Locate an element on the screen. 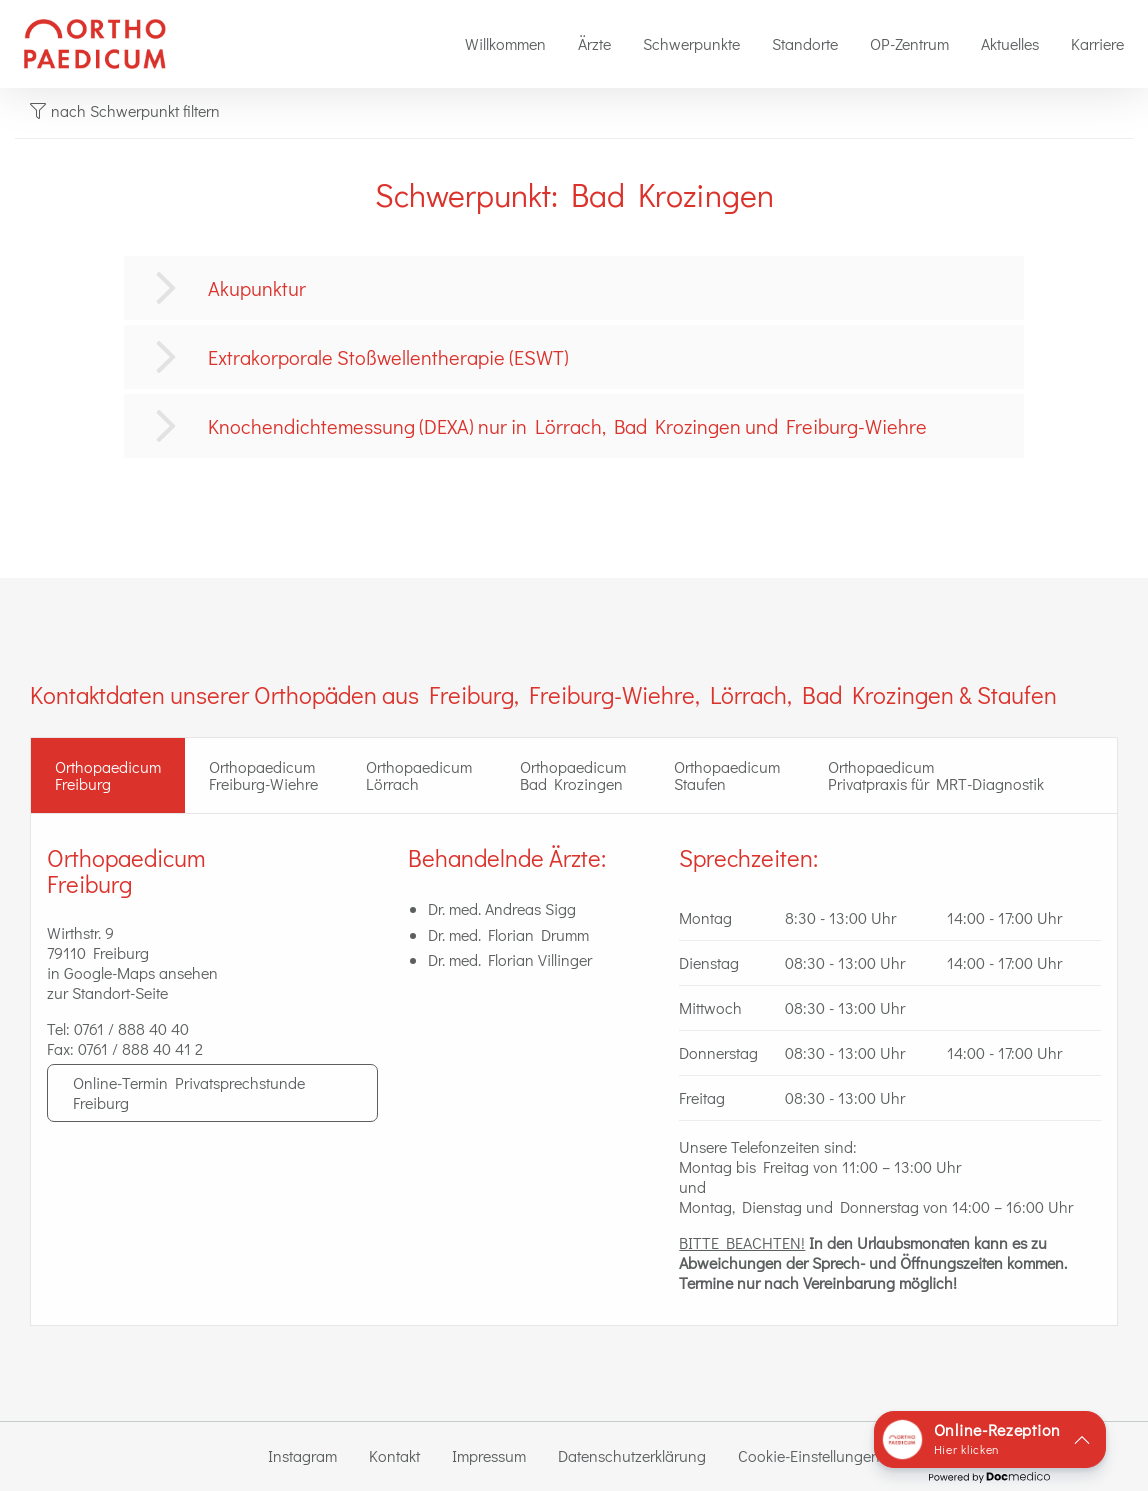 The width and height of the screenshot is (1148, 1491). OP-Zentrum is located at coordinates (909, 43).